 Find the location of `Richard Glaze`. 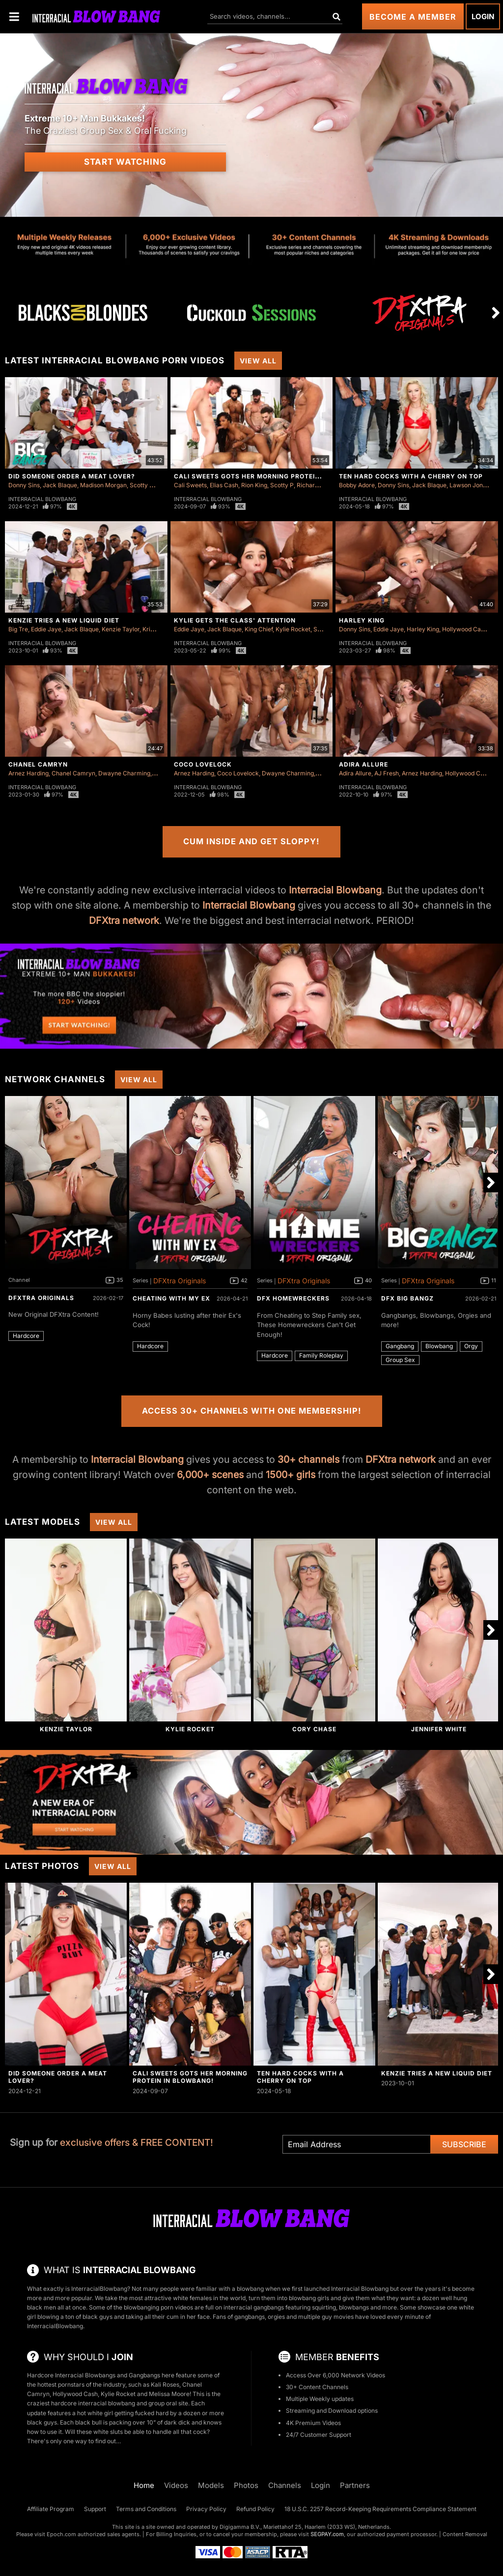

Richard Glaze is located at coordinates (316, 485).